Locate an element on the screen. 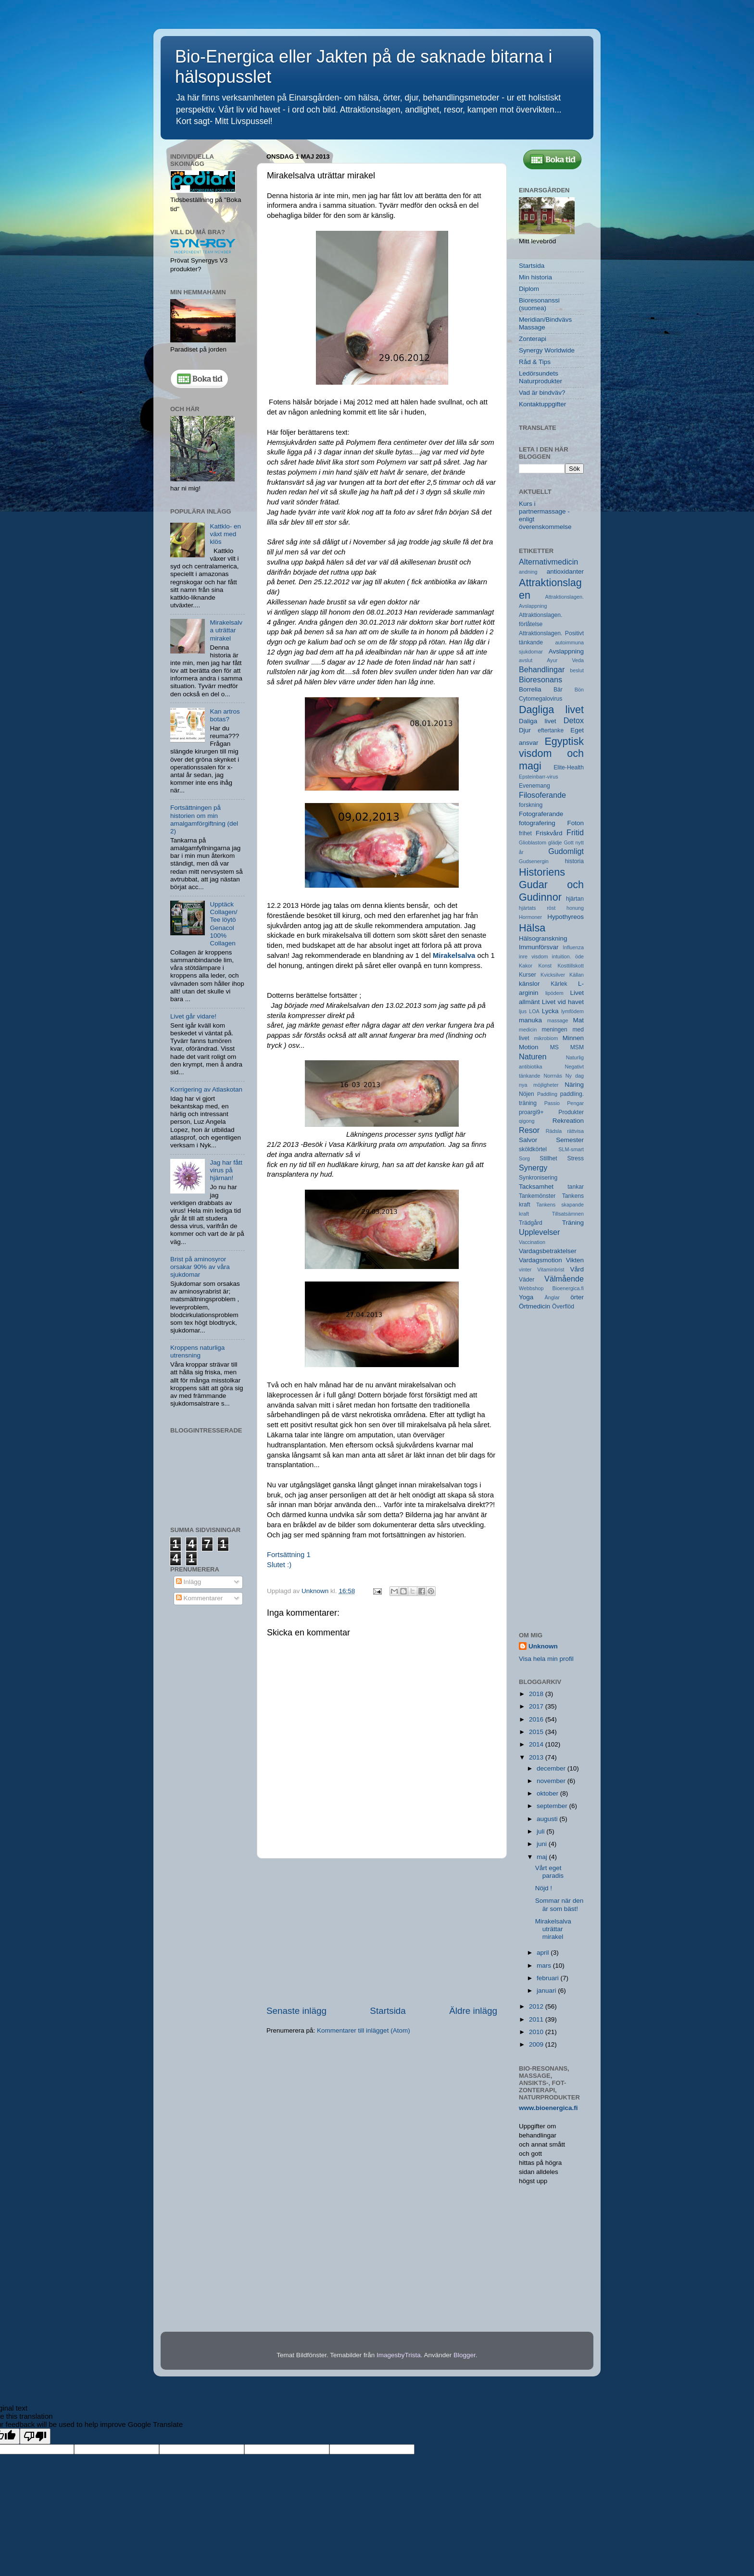 Image resolution: width=754 pixels, height=2576 pixels. Tankemönster is located at coordinates (537, 1196).